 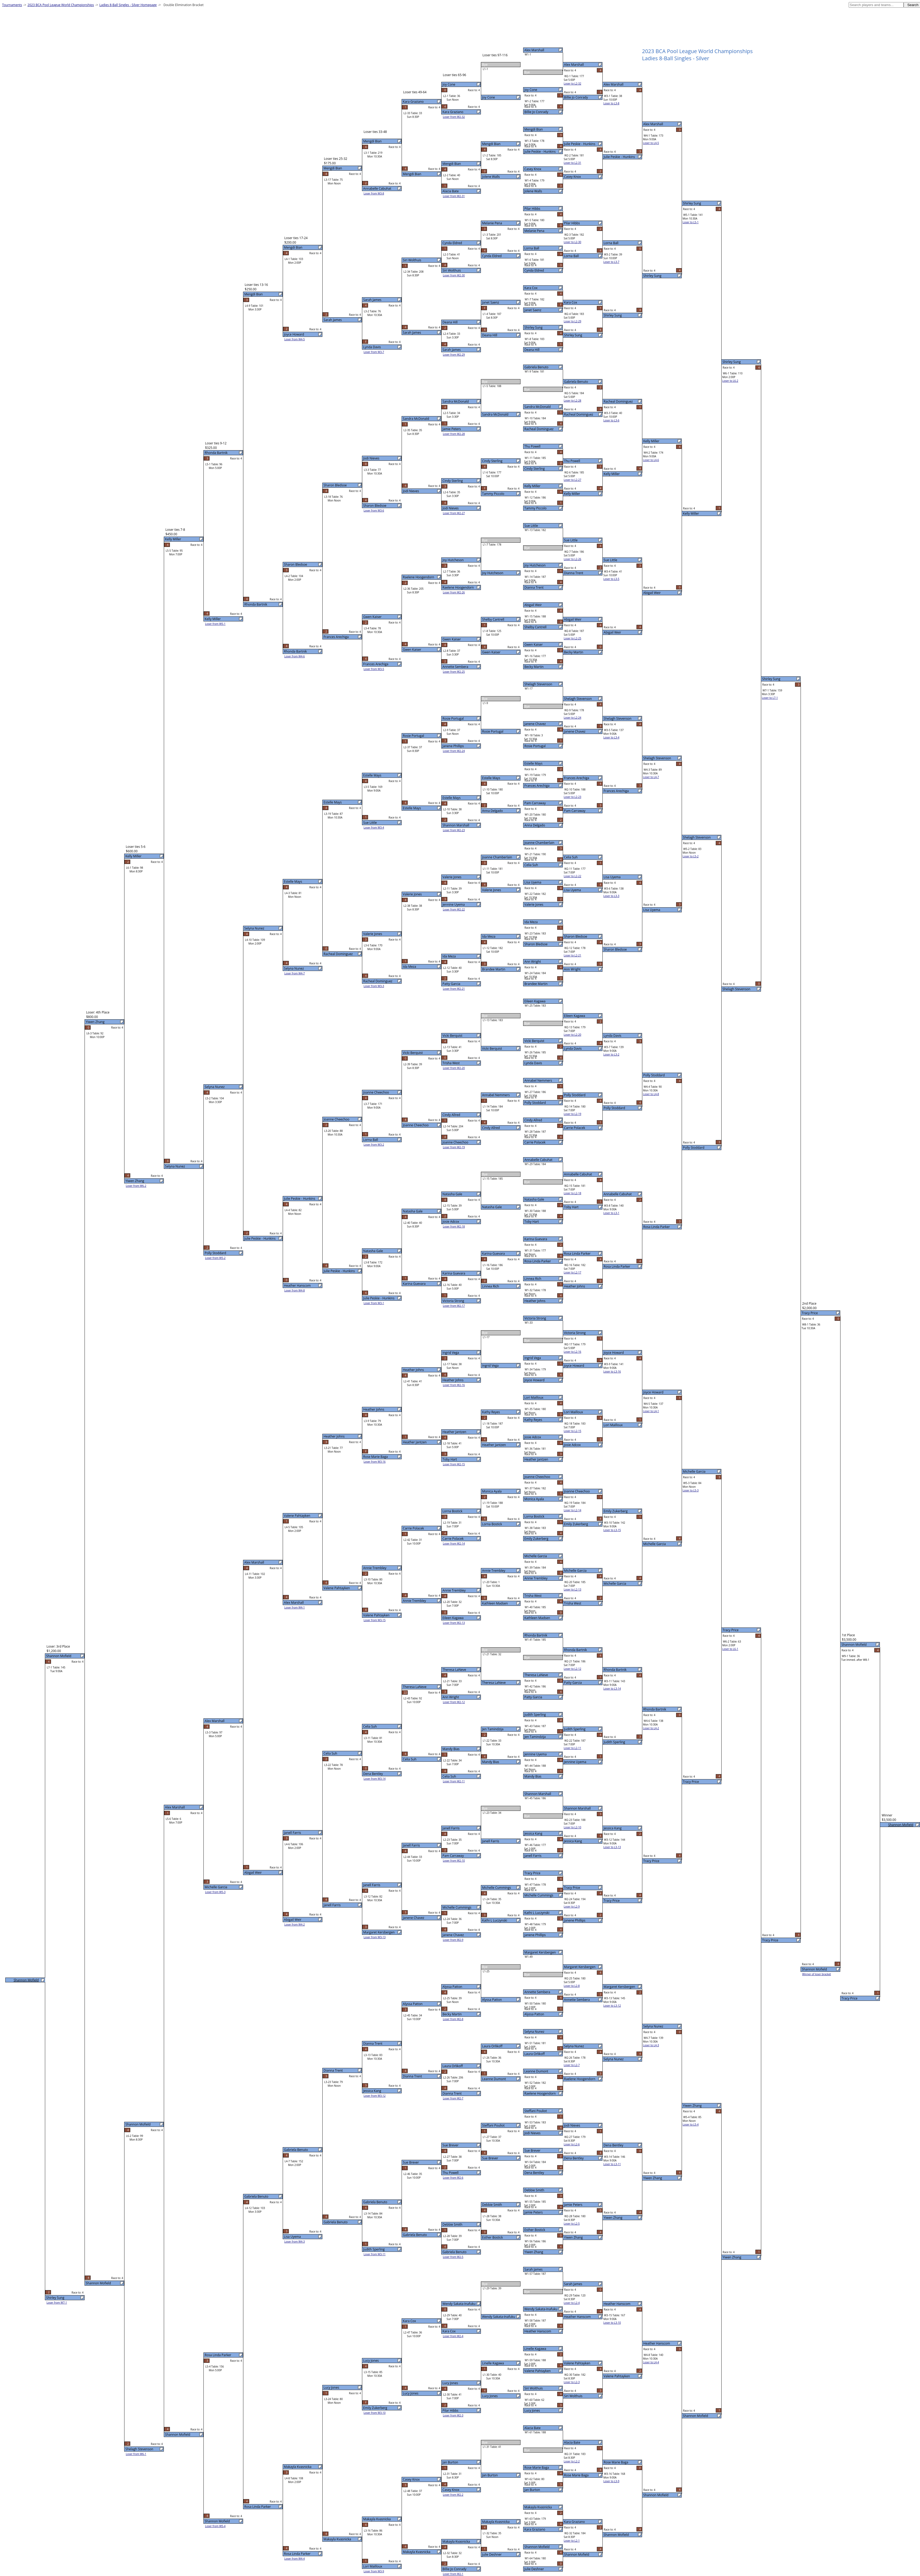 I want to click on Shirley Sung, so click(x=533, y=327).